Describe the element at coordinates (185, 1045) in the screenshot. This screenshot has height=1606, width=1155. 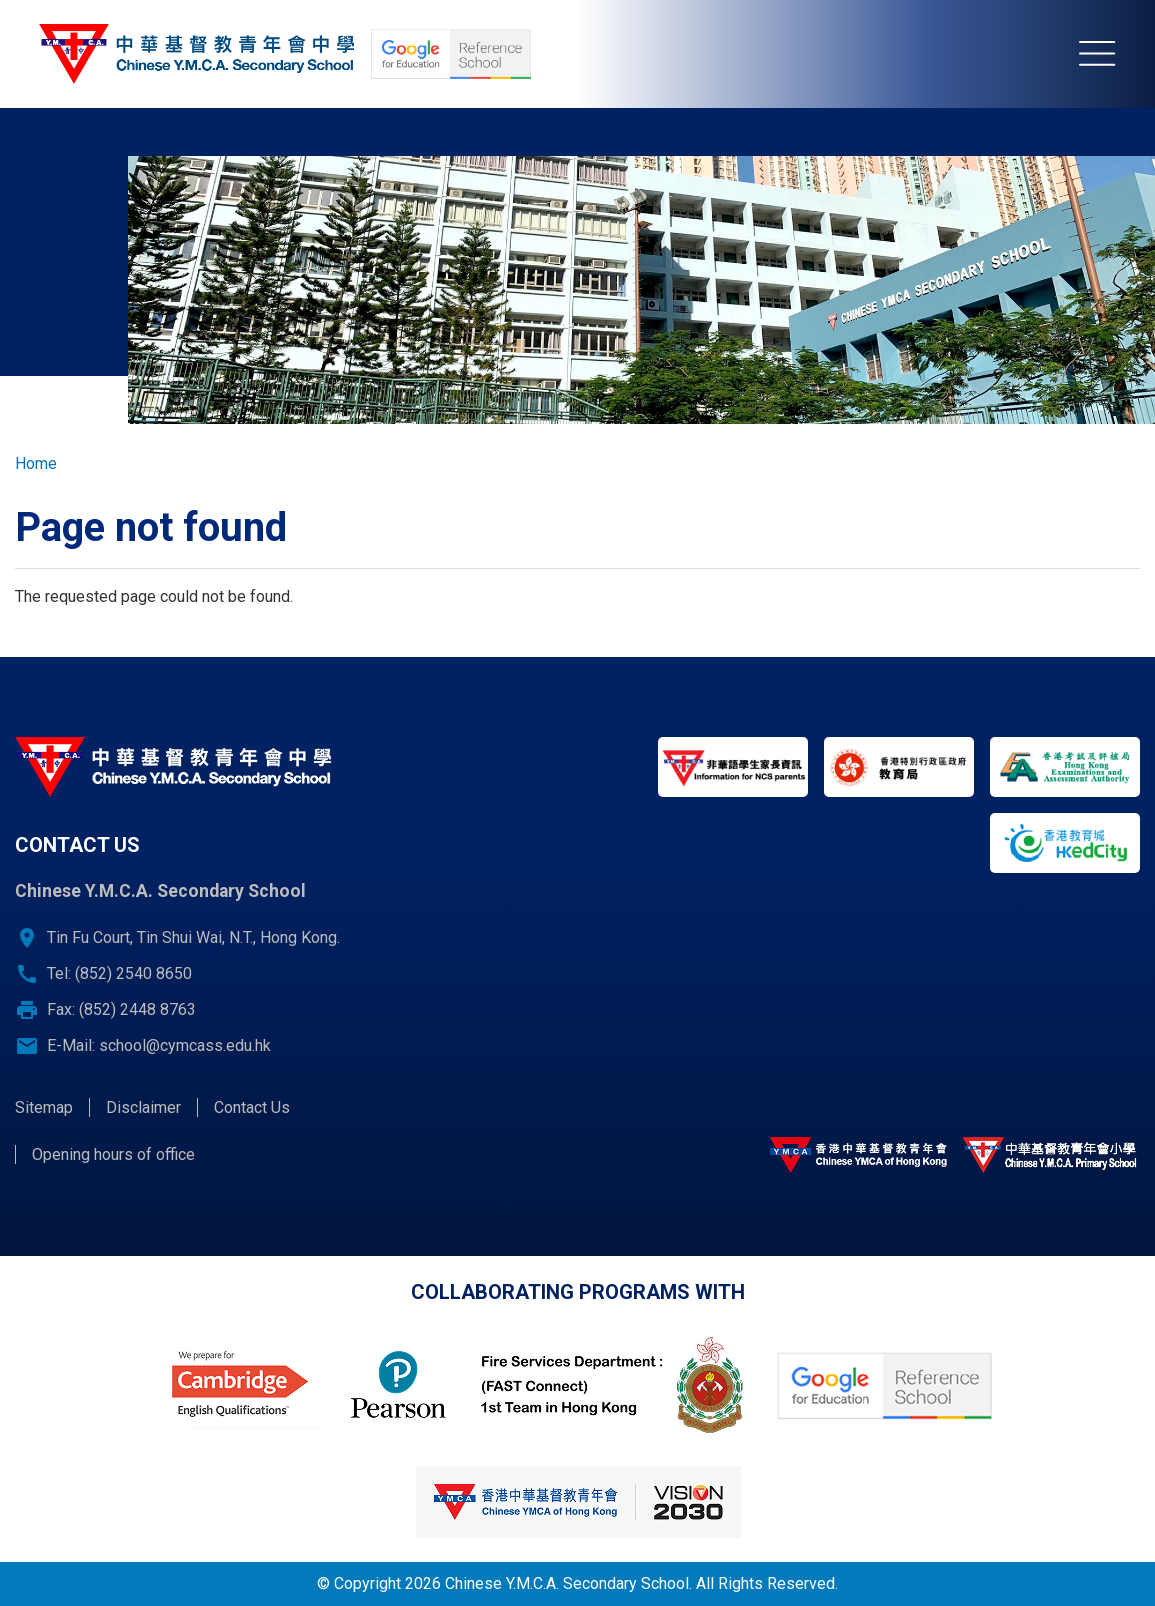
I see `school@cymcass.edu.hk` at that location.